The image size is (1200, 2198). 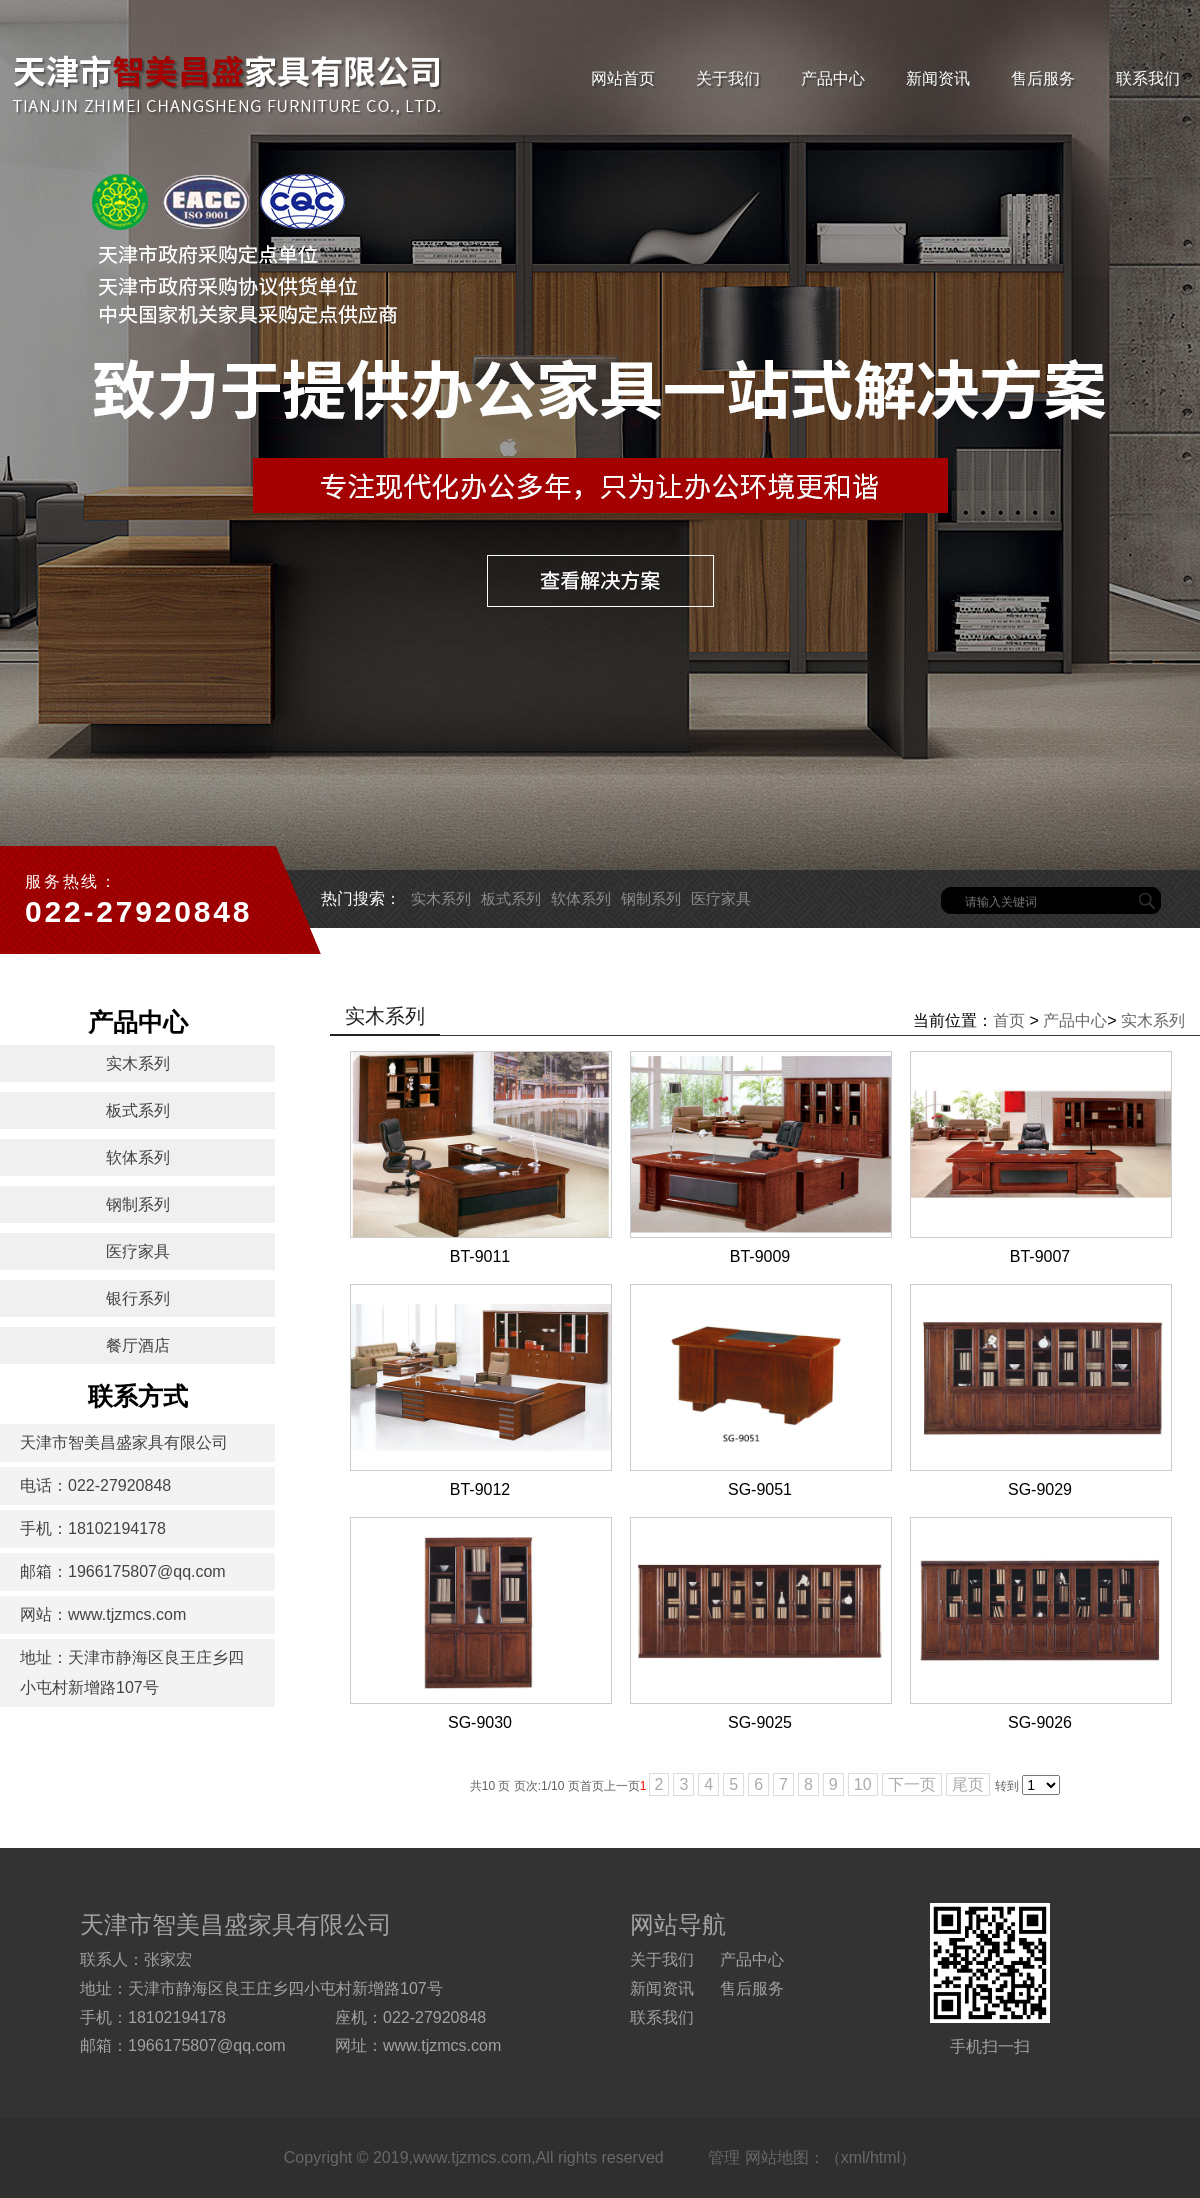 What do you see at coordinates (1040, 1256) in the screenshot?
I see `BT-9007` at bounding box center [1040, 1256].